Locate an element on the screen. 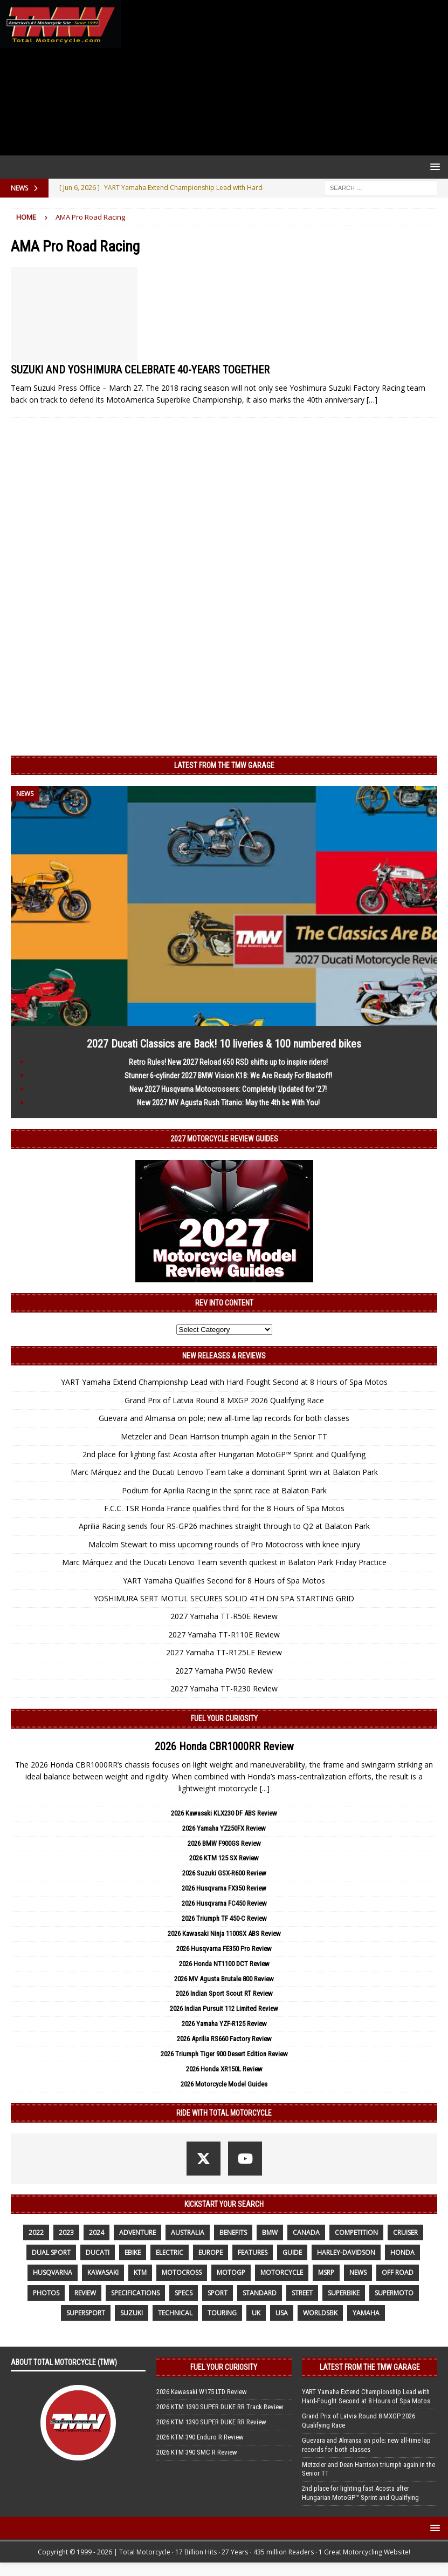 The image size is (448, 2576). New 2027 MV Agusta Rush Titanio: May the 4th be With You! is located at coordinates (228, 1102).